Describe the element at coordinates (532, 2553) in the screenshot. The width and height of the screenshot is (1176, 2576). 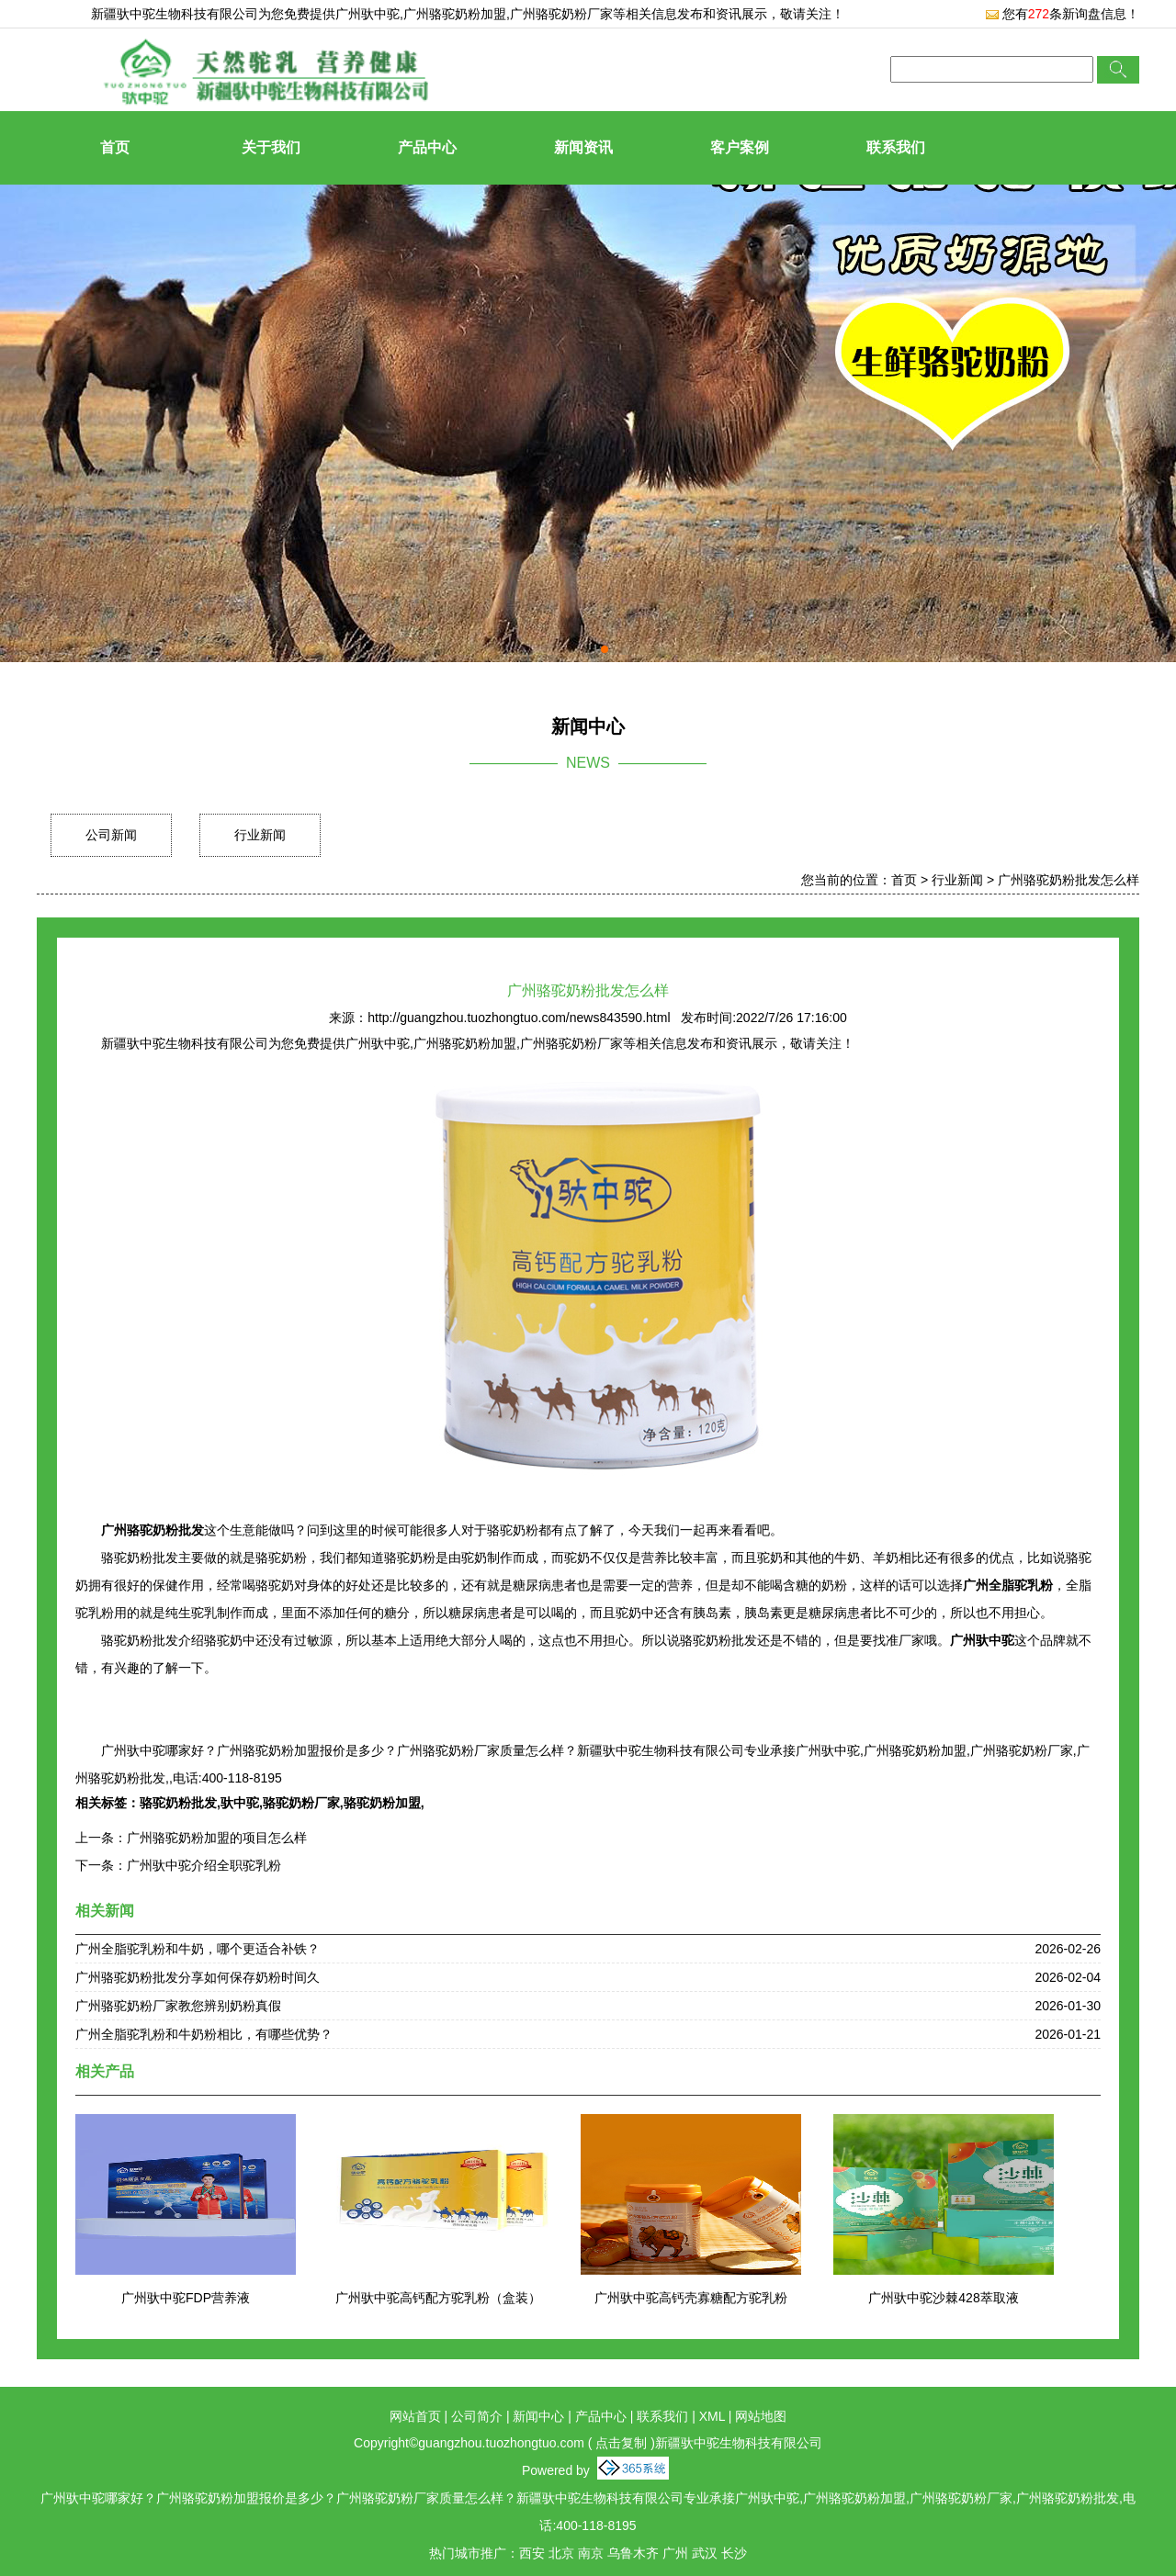
I see `西安` at that location.